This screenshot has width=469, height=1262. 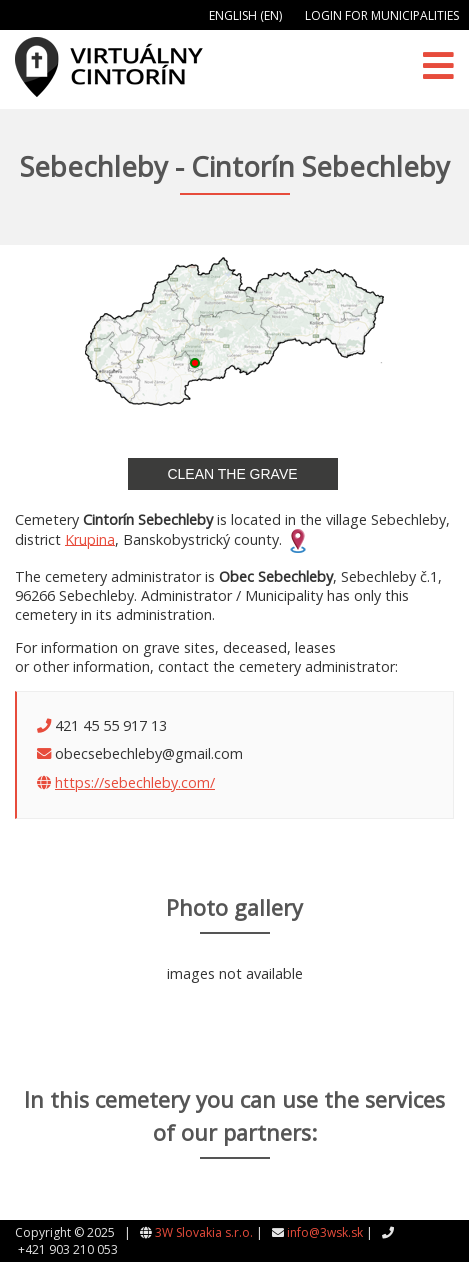 What do you see at coordinates (135, 782) in the screenshot?
I see `https://sebechleby.com/` at bounding box center [135, 782].